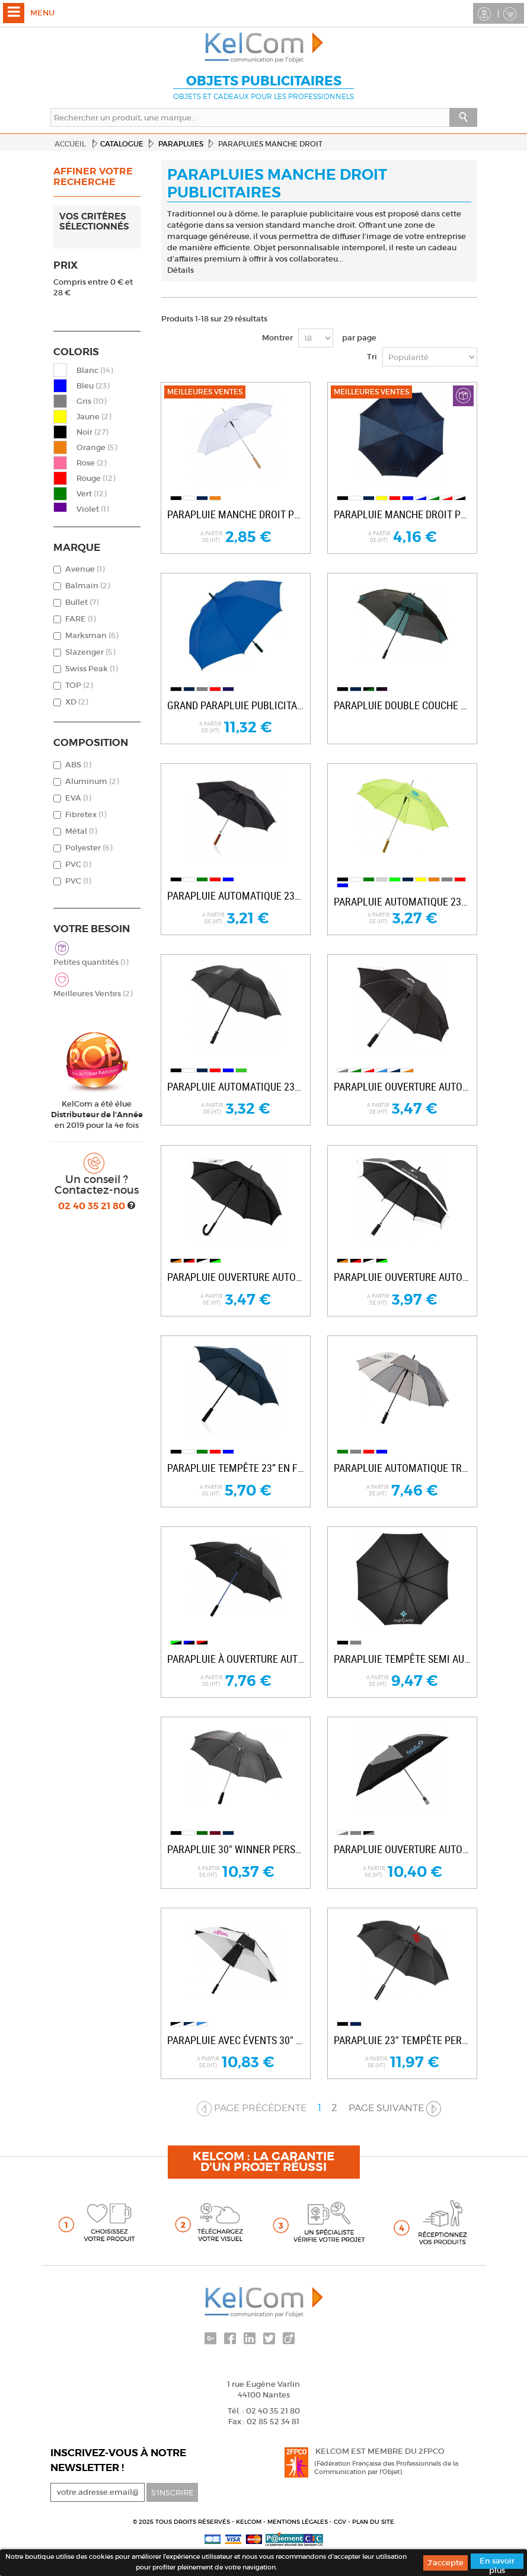  Describe the element at coordinates (497, 2562) in the screenshot. I see `En savoir plus` at that location.